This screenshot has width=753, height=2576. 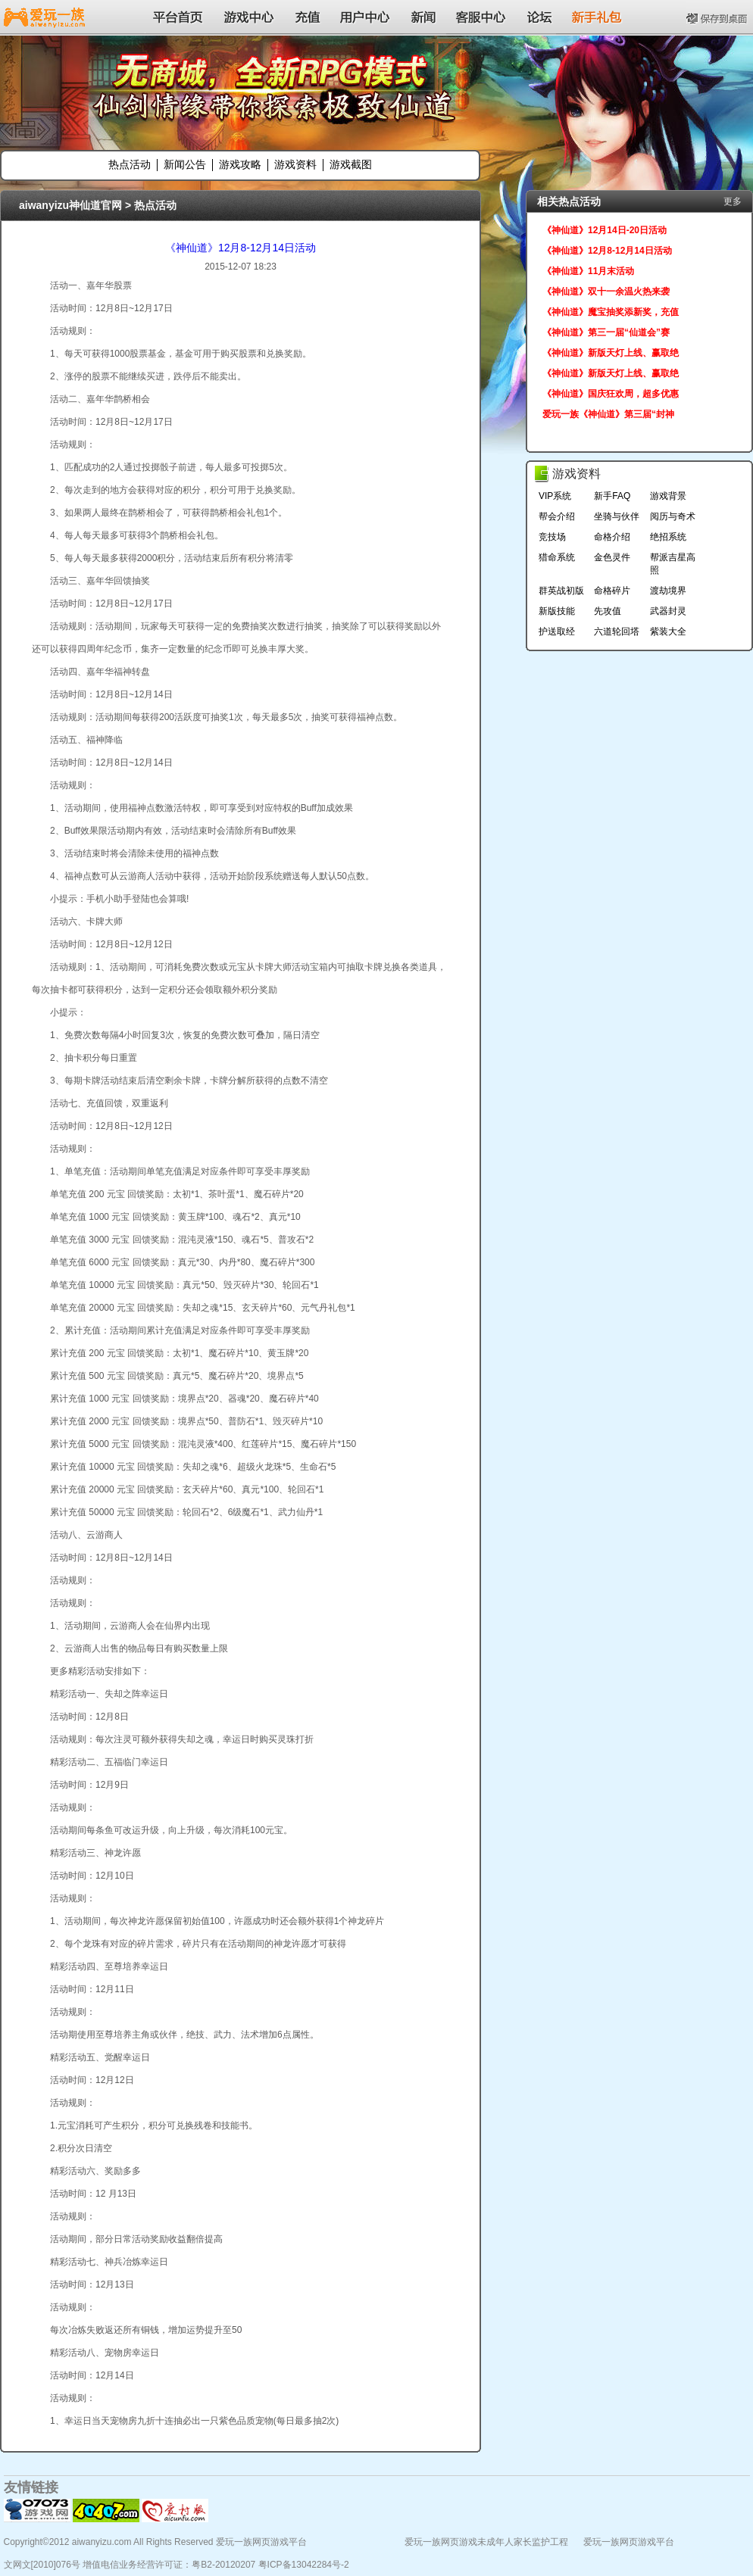 I want to click on 《神仙道》12月8-12月14日活动, so click(x=240, y=248).